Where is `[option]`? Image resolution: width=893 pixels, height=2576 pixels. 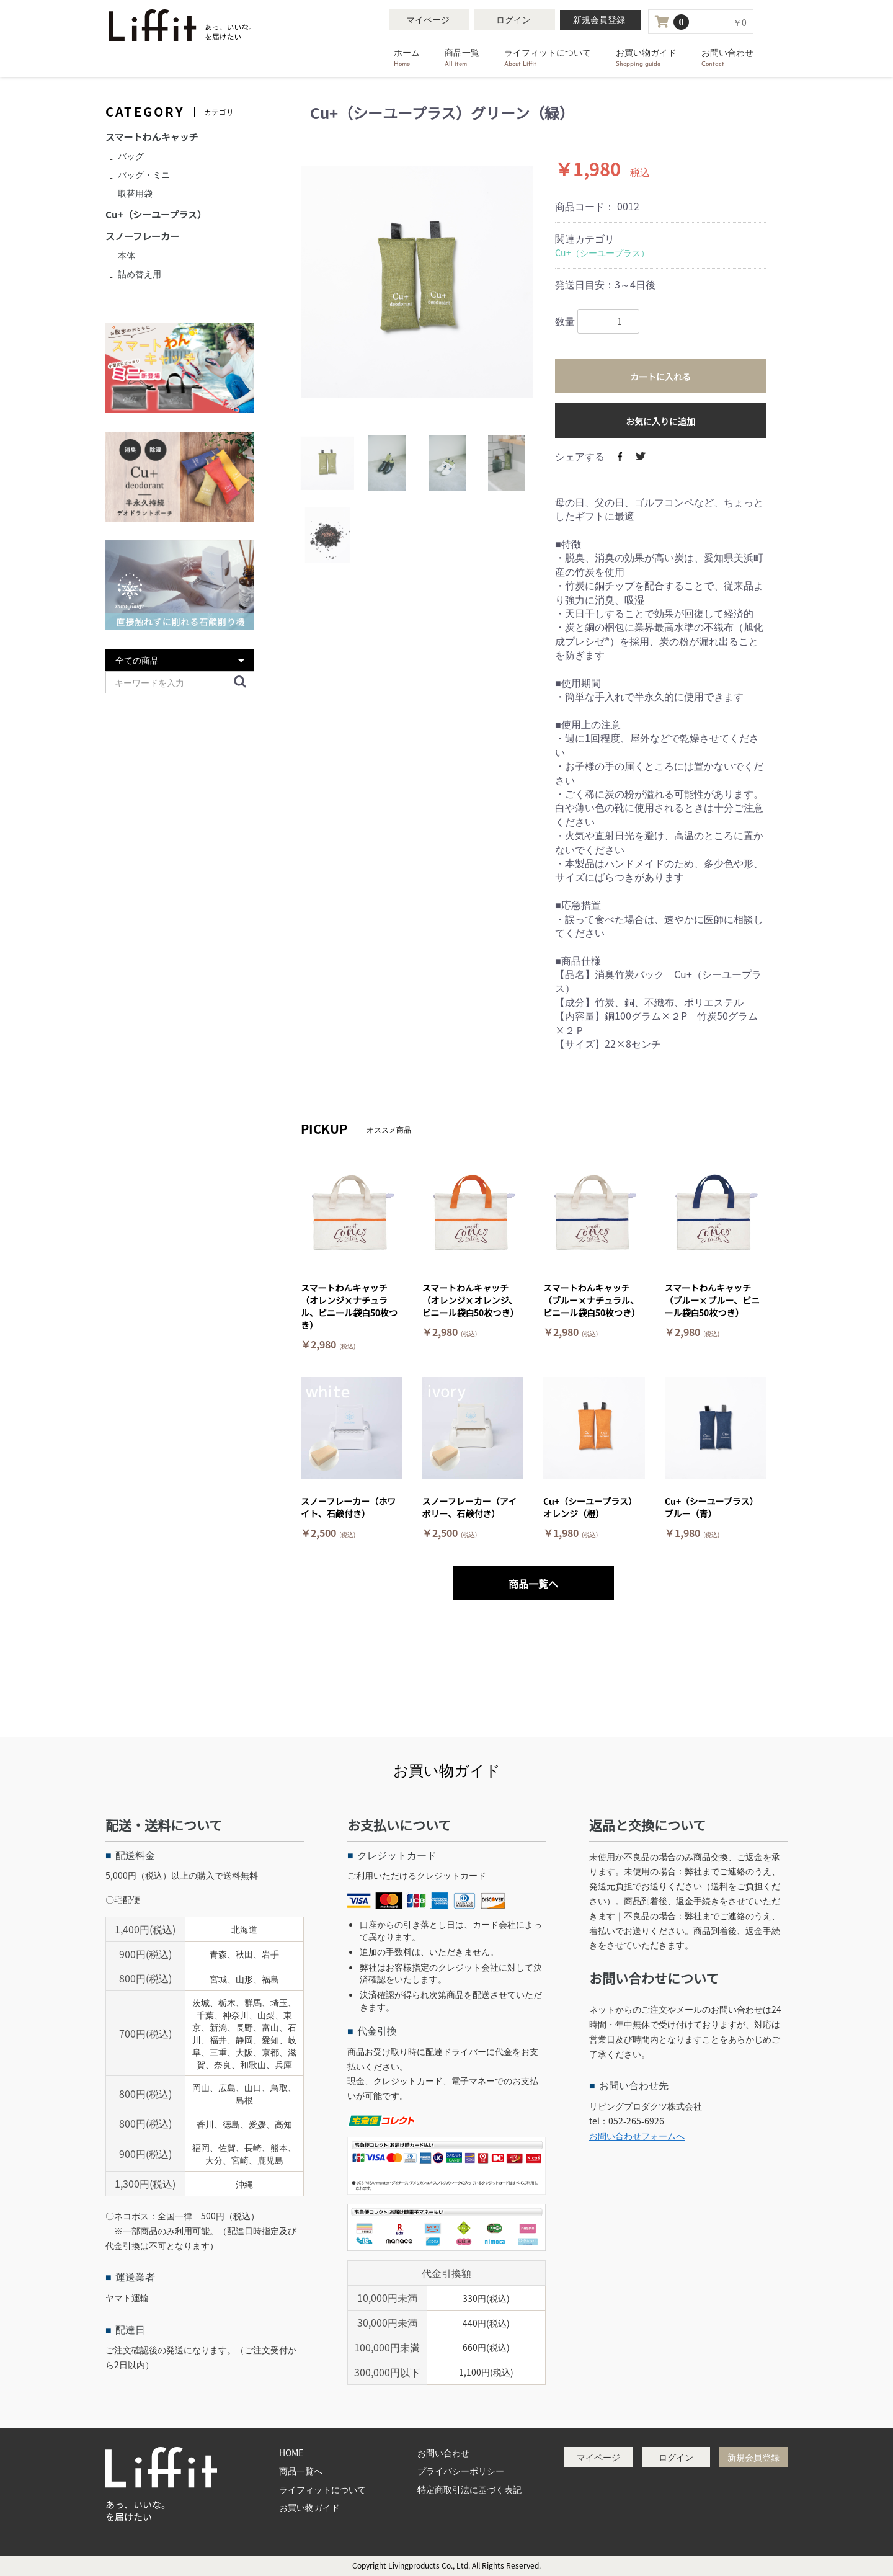
[option] is located at coordinates (417, 282).